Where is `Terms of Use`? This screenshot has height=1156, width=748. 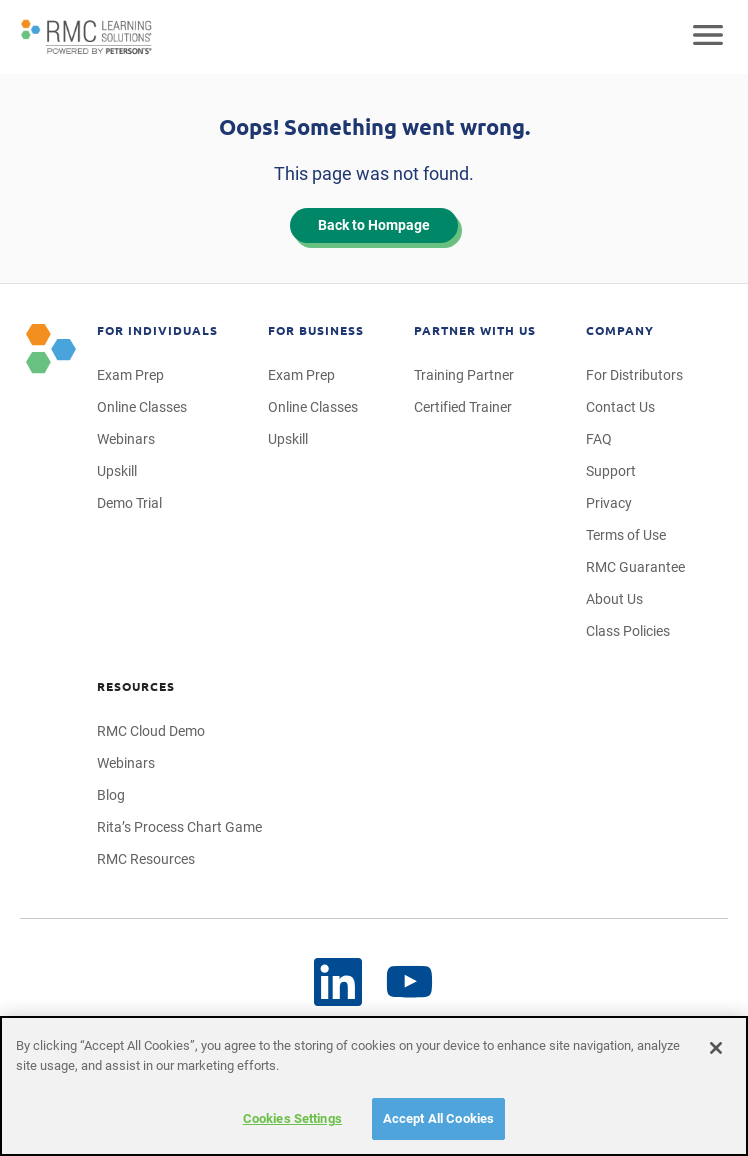 Terms of Use is located at coordinates (626, 535).